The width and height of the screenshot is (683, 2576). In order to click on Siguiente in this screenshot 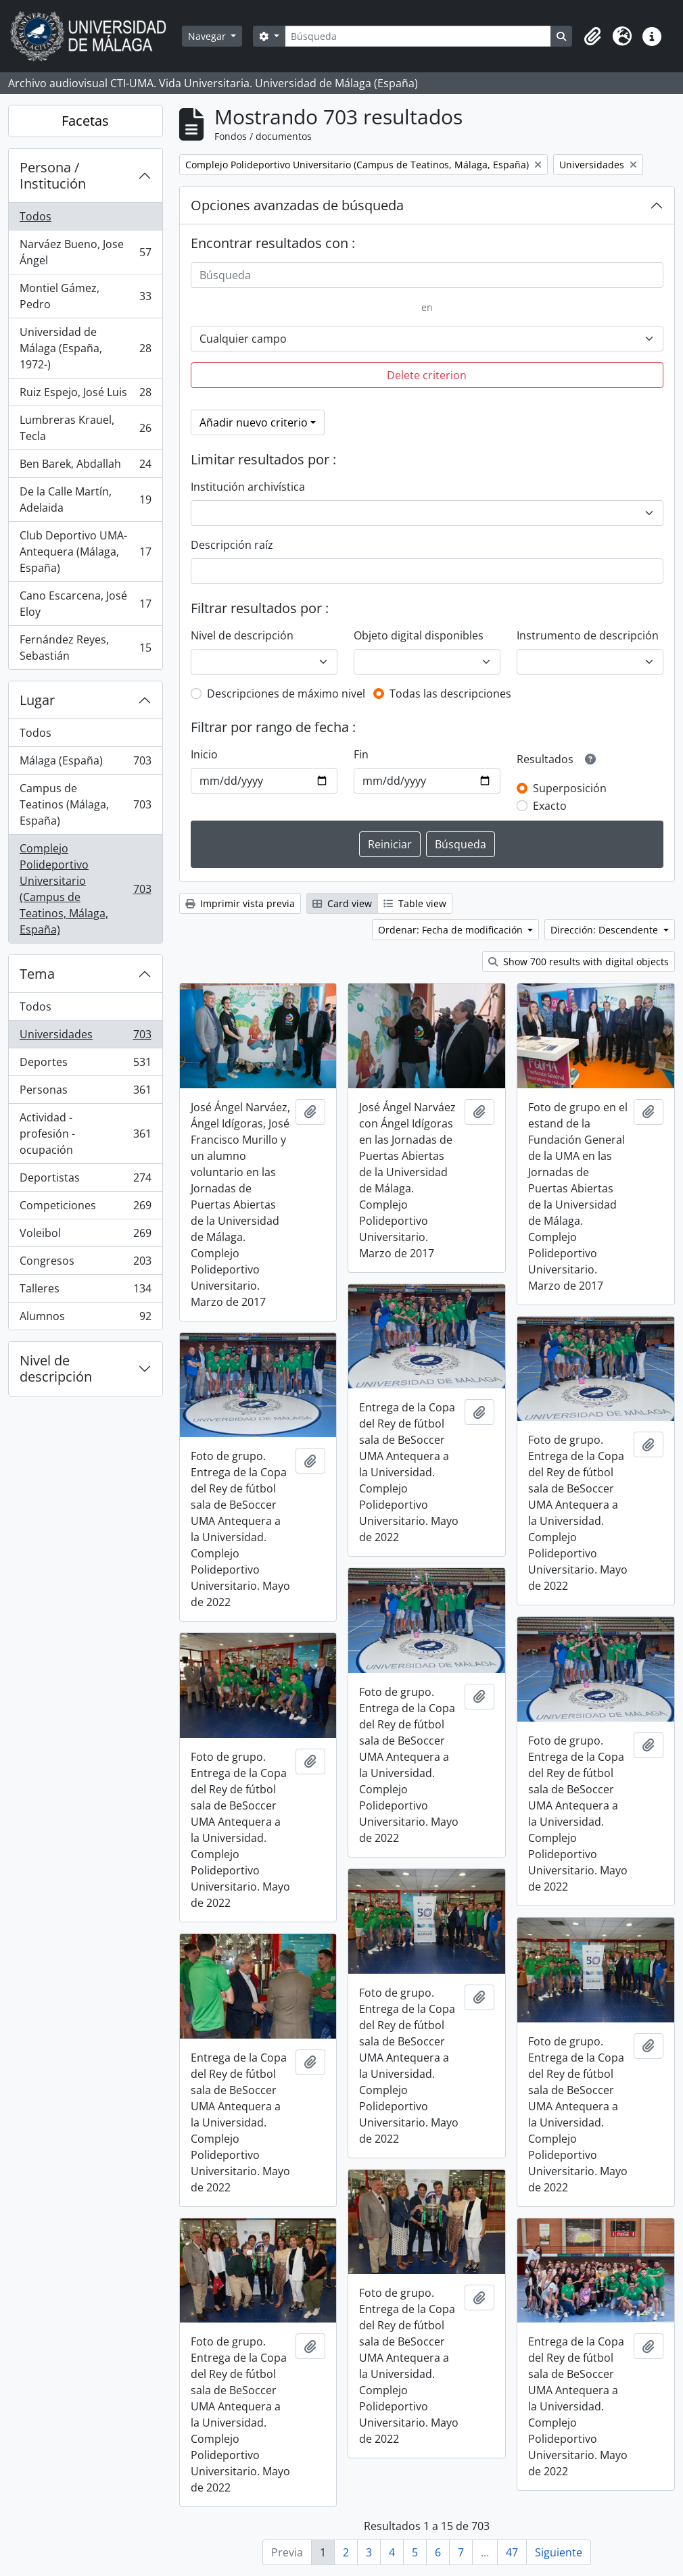, I will do `click(558, 2552)`.